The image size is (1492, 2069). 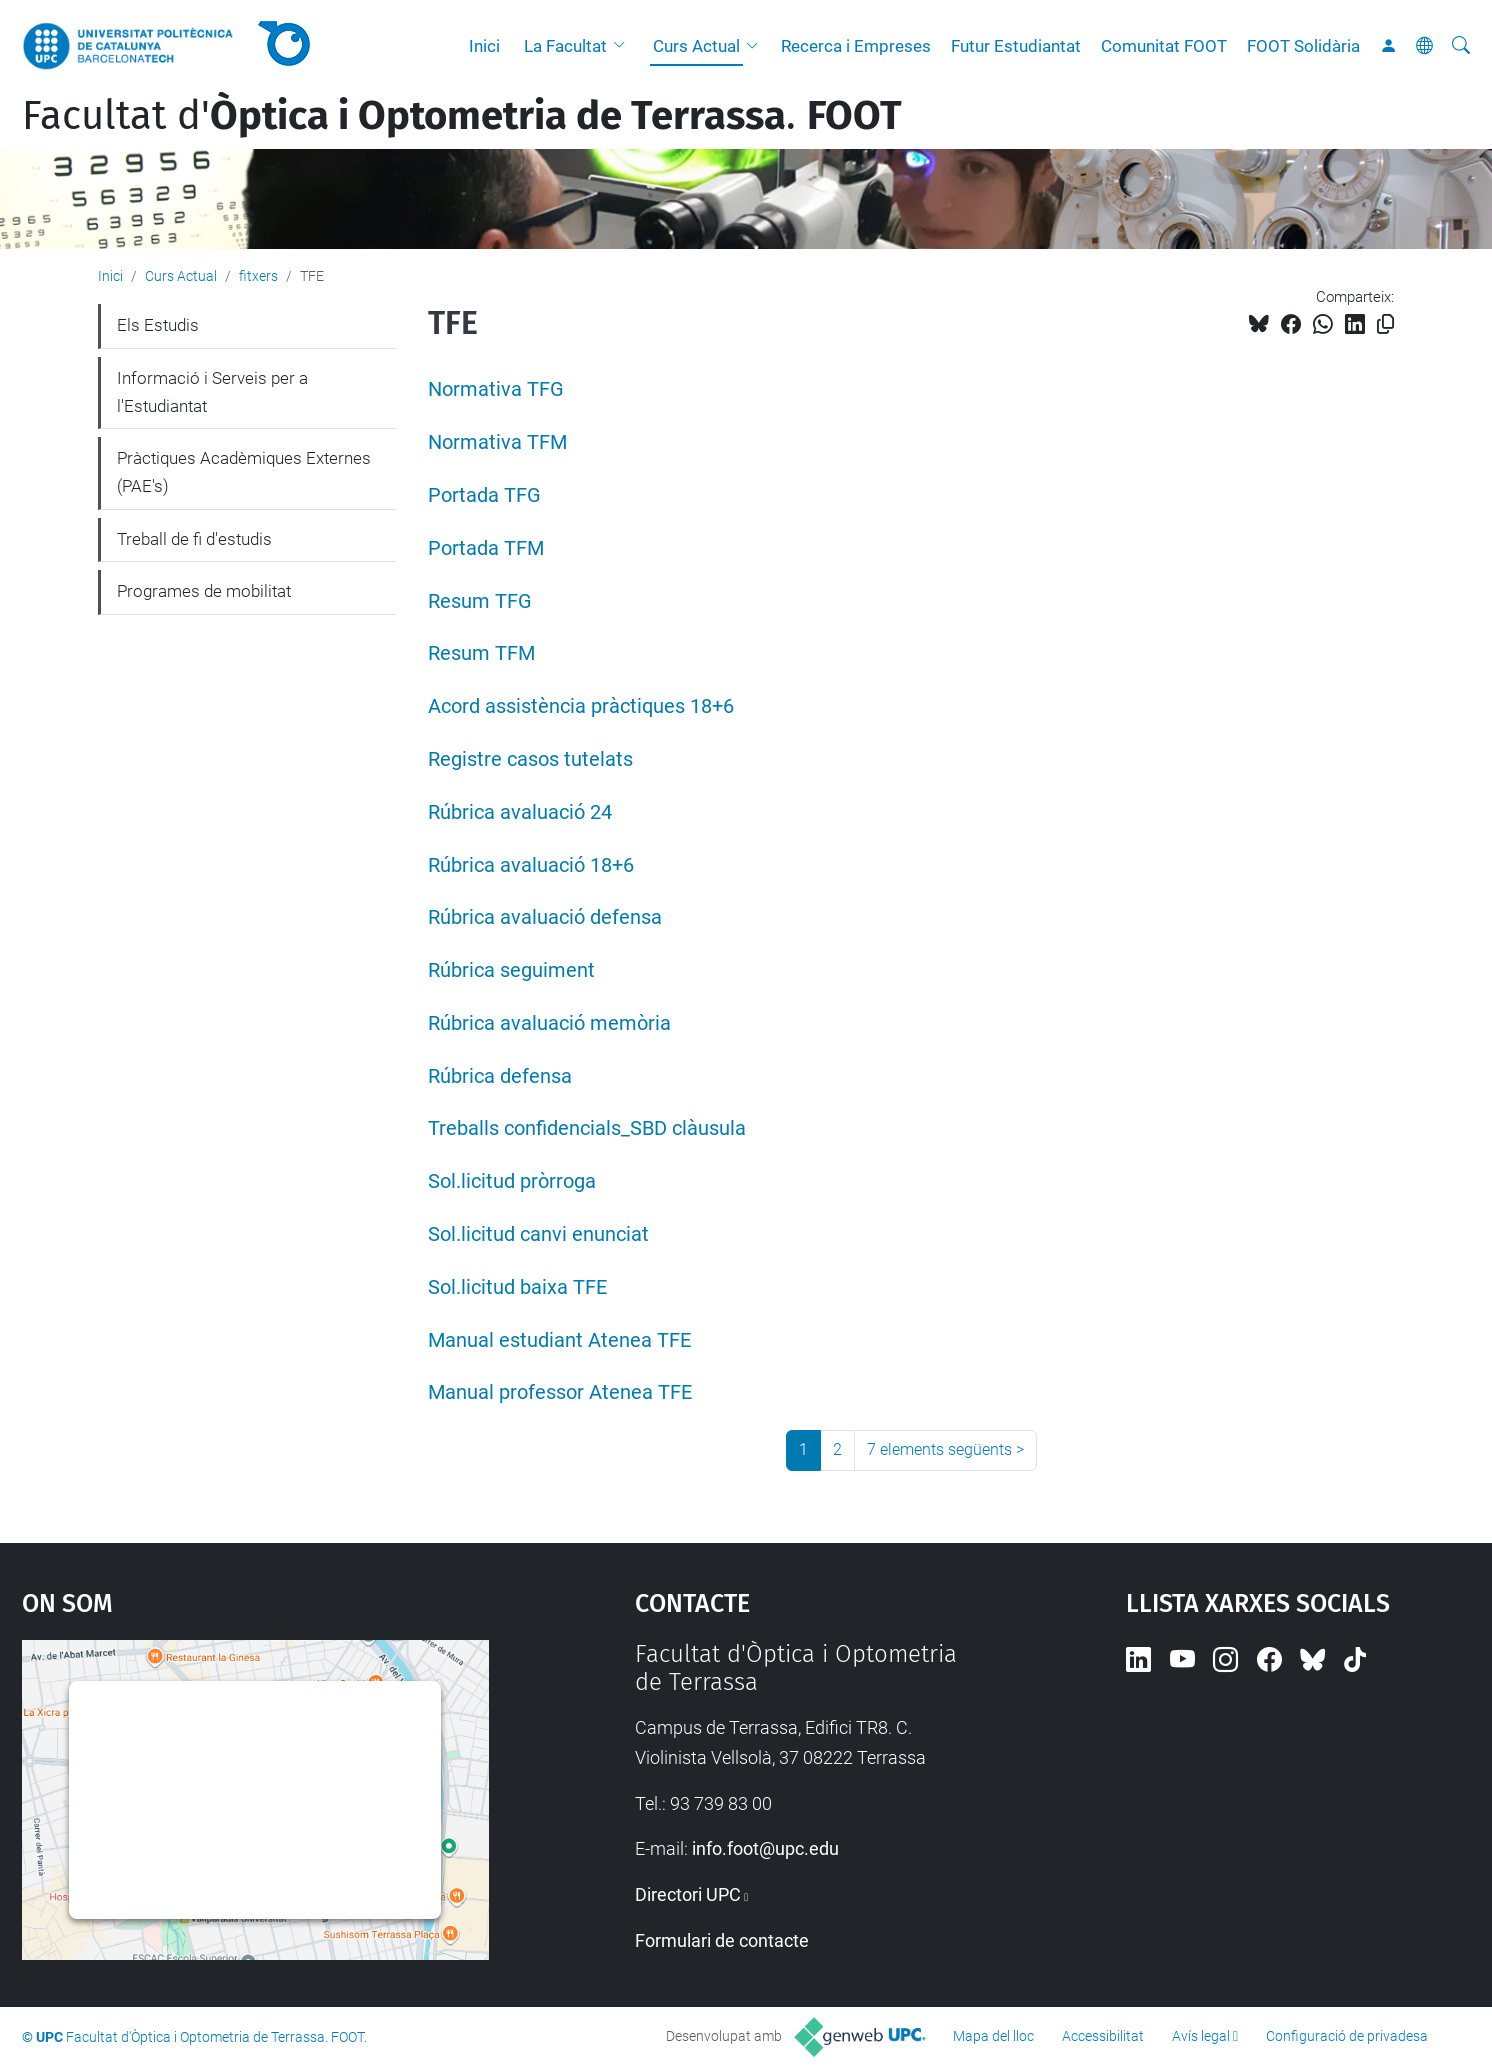 I want to click on info.foot@upc.edu, so click(x=765, y=1848).